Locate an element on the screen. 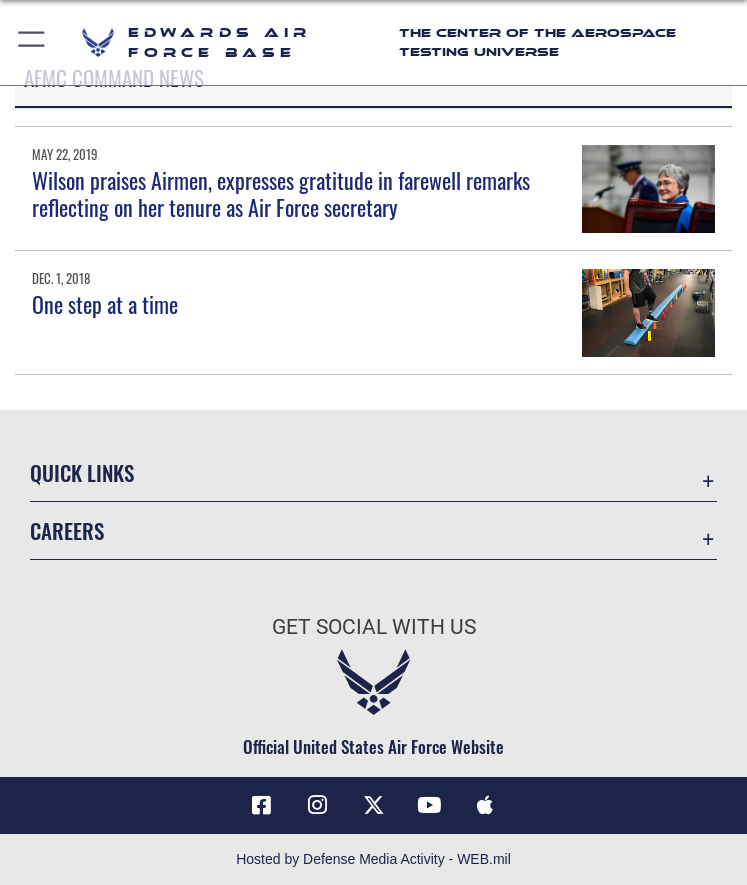 Image resolution: width=747 pixels, height=885 pixels. One step at a time is located at coordinates (105, 304).